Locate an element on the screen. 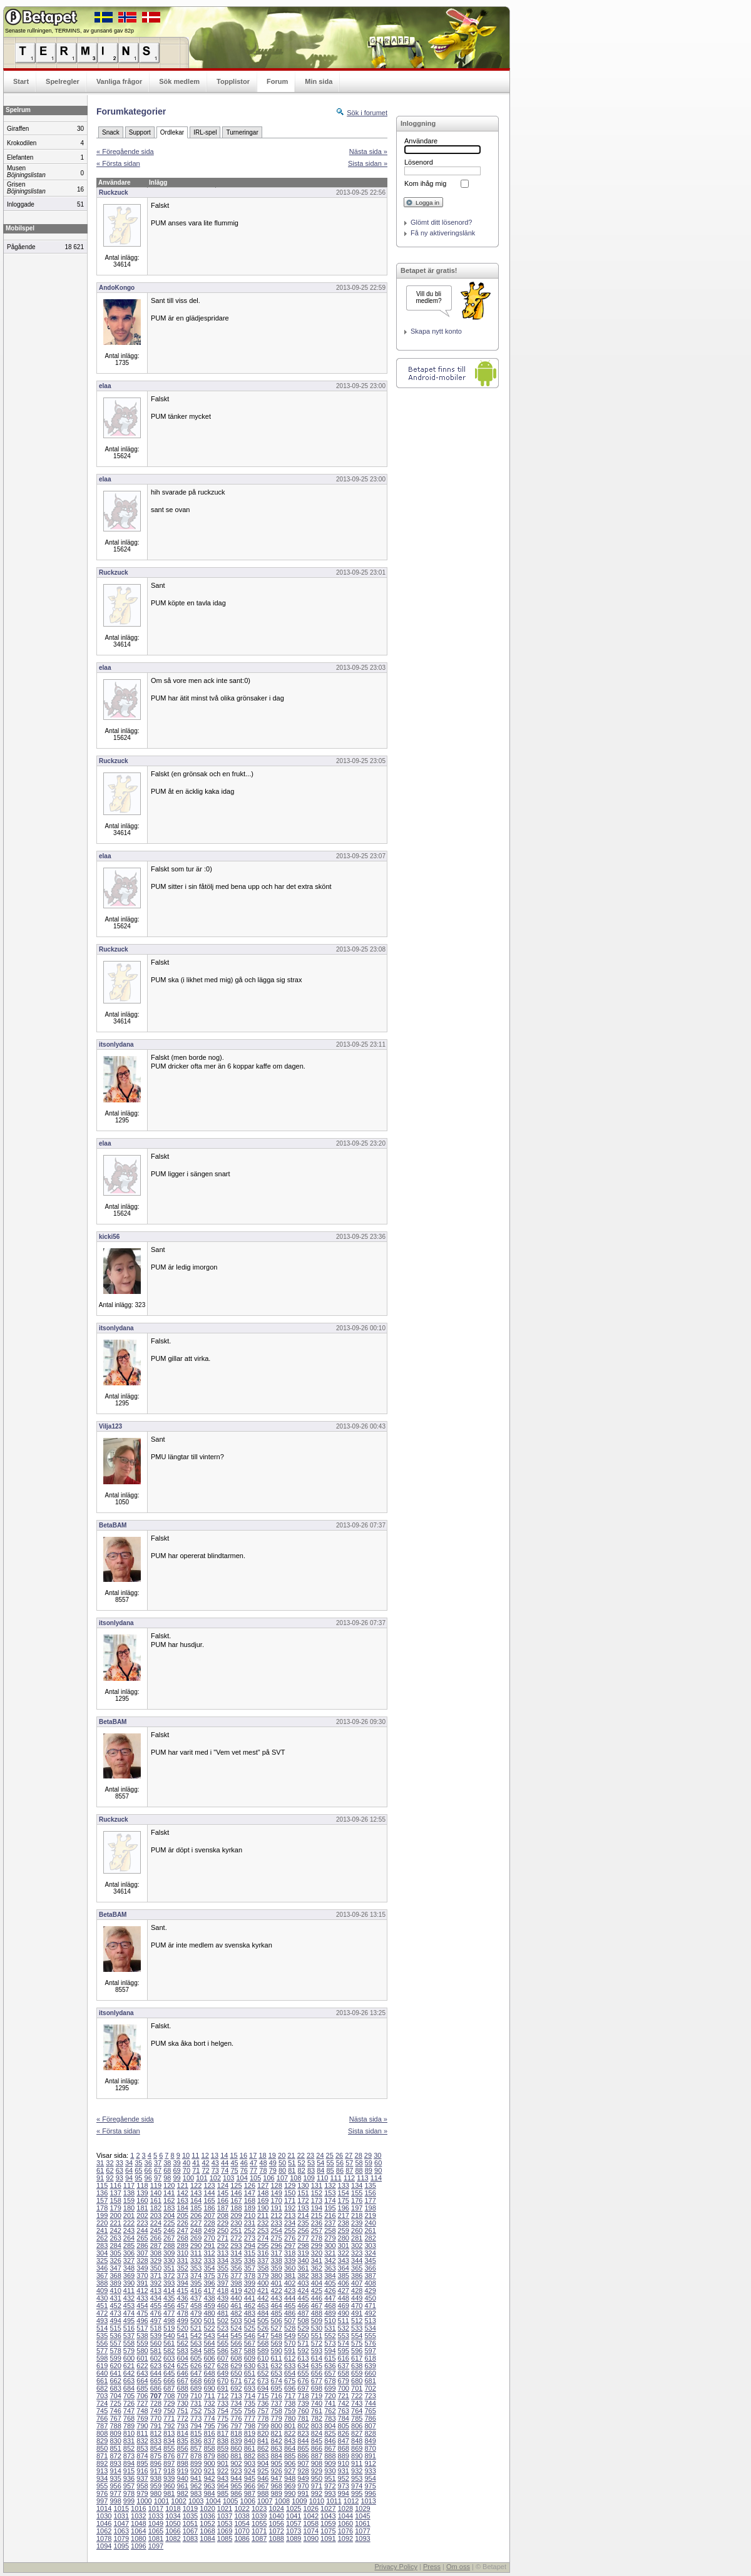 This screenshot has width=751, height=2576. 836 is located at coordinates (196, 2441).